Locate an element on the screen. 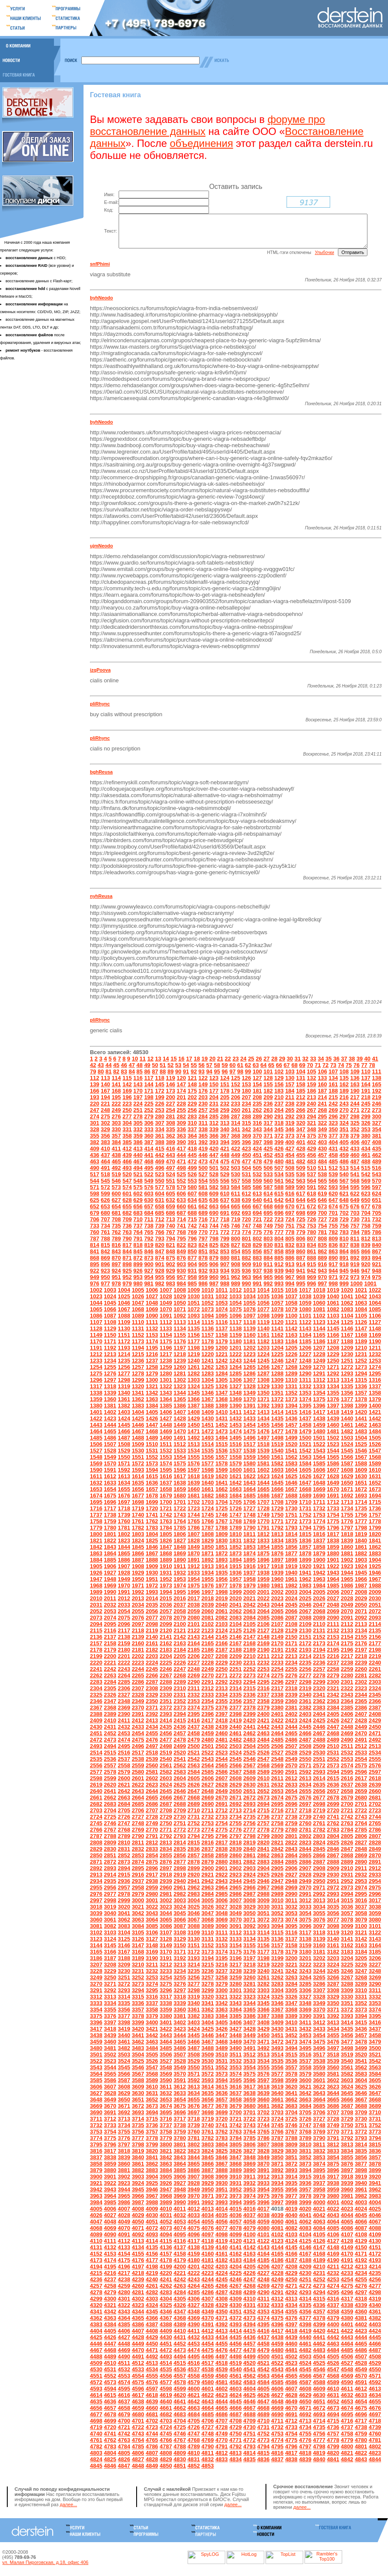 The image size is (388, 2576). 1637 is located at coordinates (165, 1491).